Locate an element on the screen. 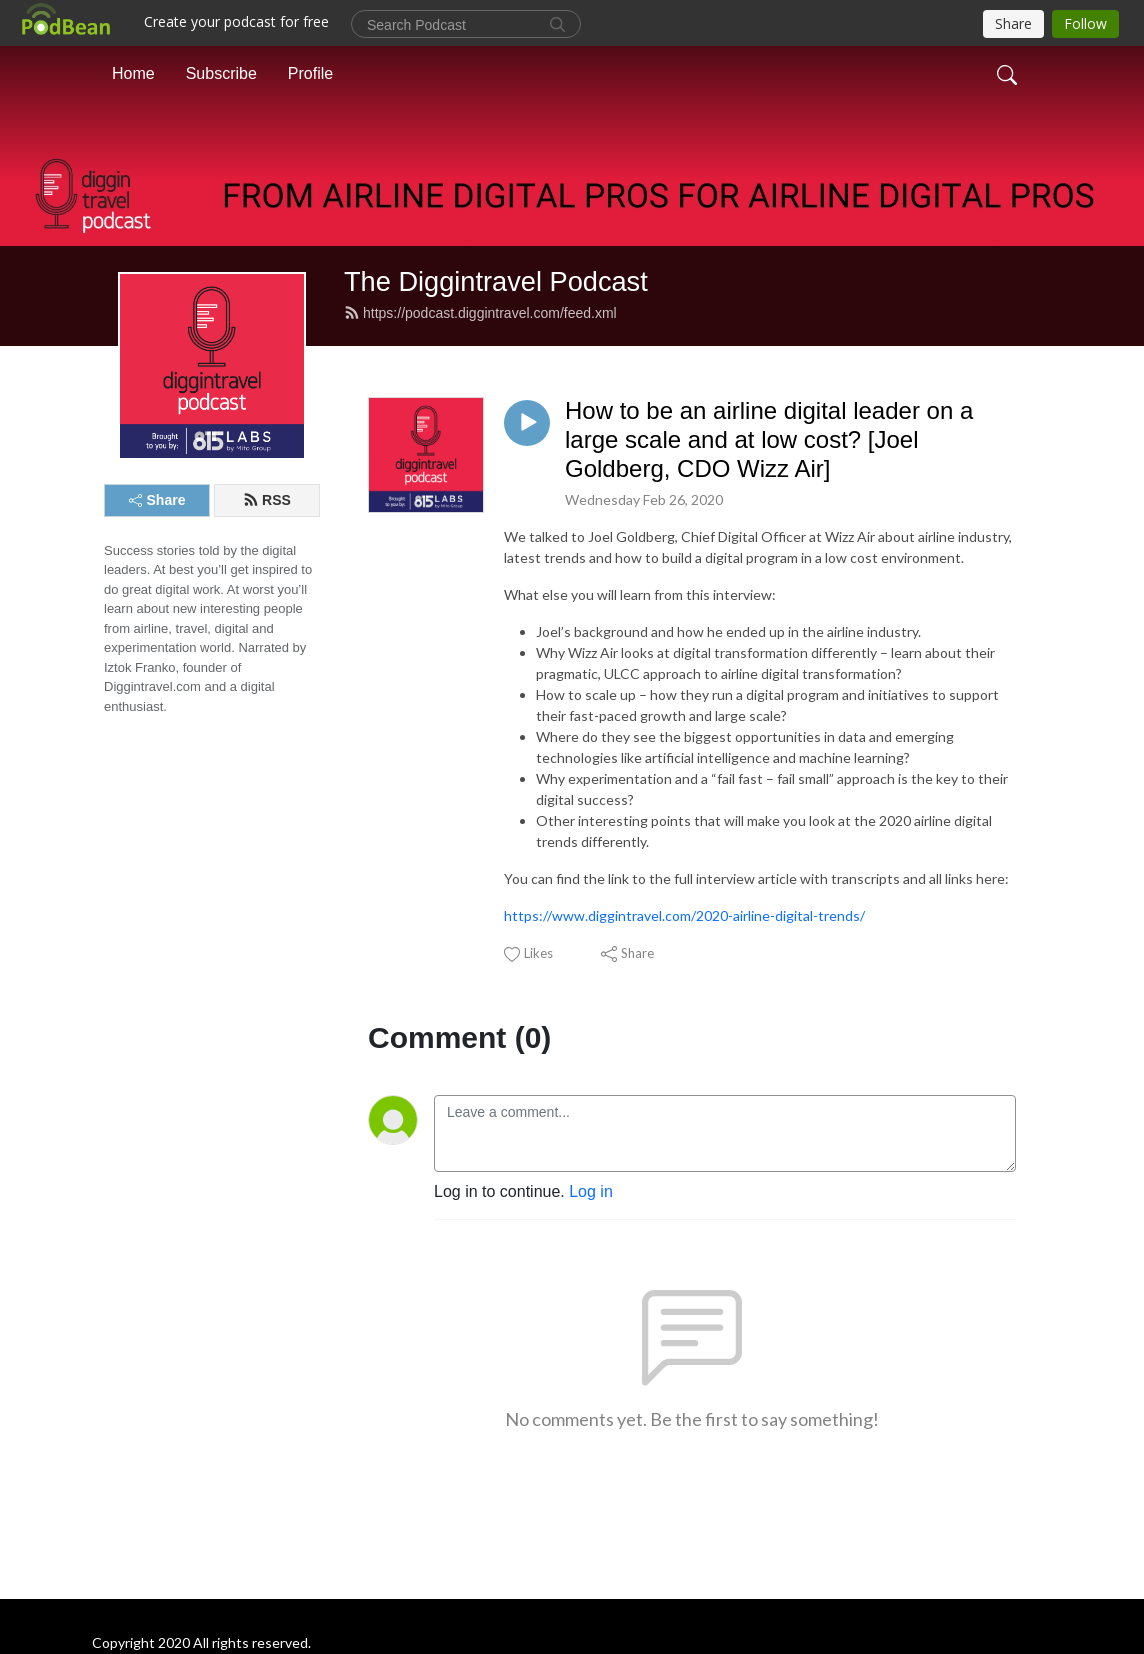 The image size is (1144, 1654). https://www.diggintravel.com/2020-airline-digital-trends/ is located at coordinates (684, 915).